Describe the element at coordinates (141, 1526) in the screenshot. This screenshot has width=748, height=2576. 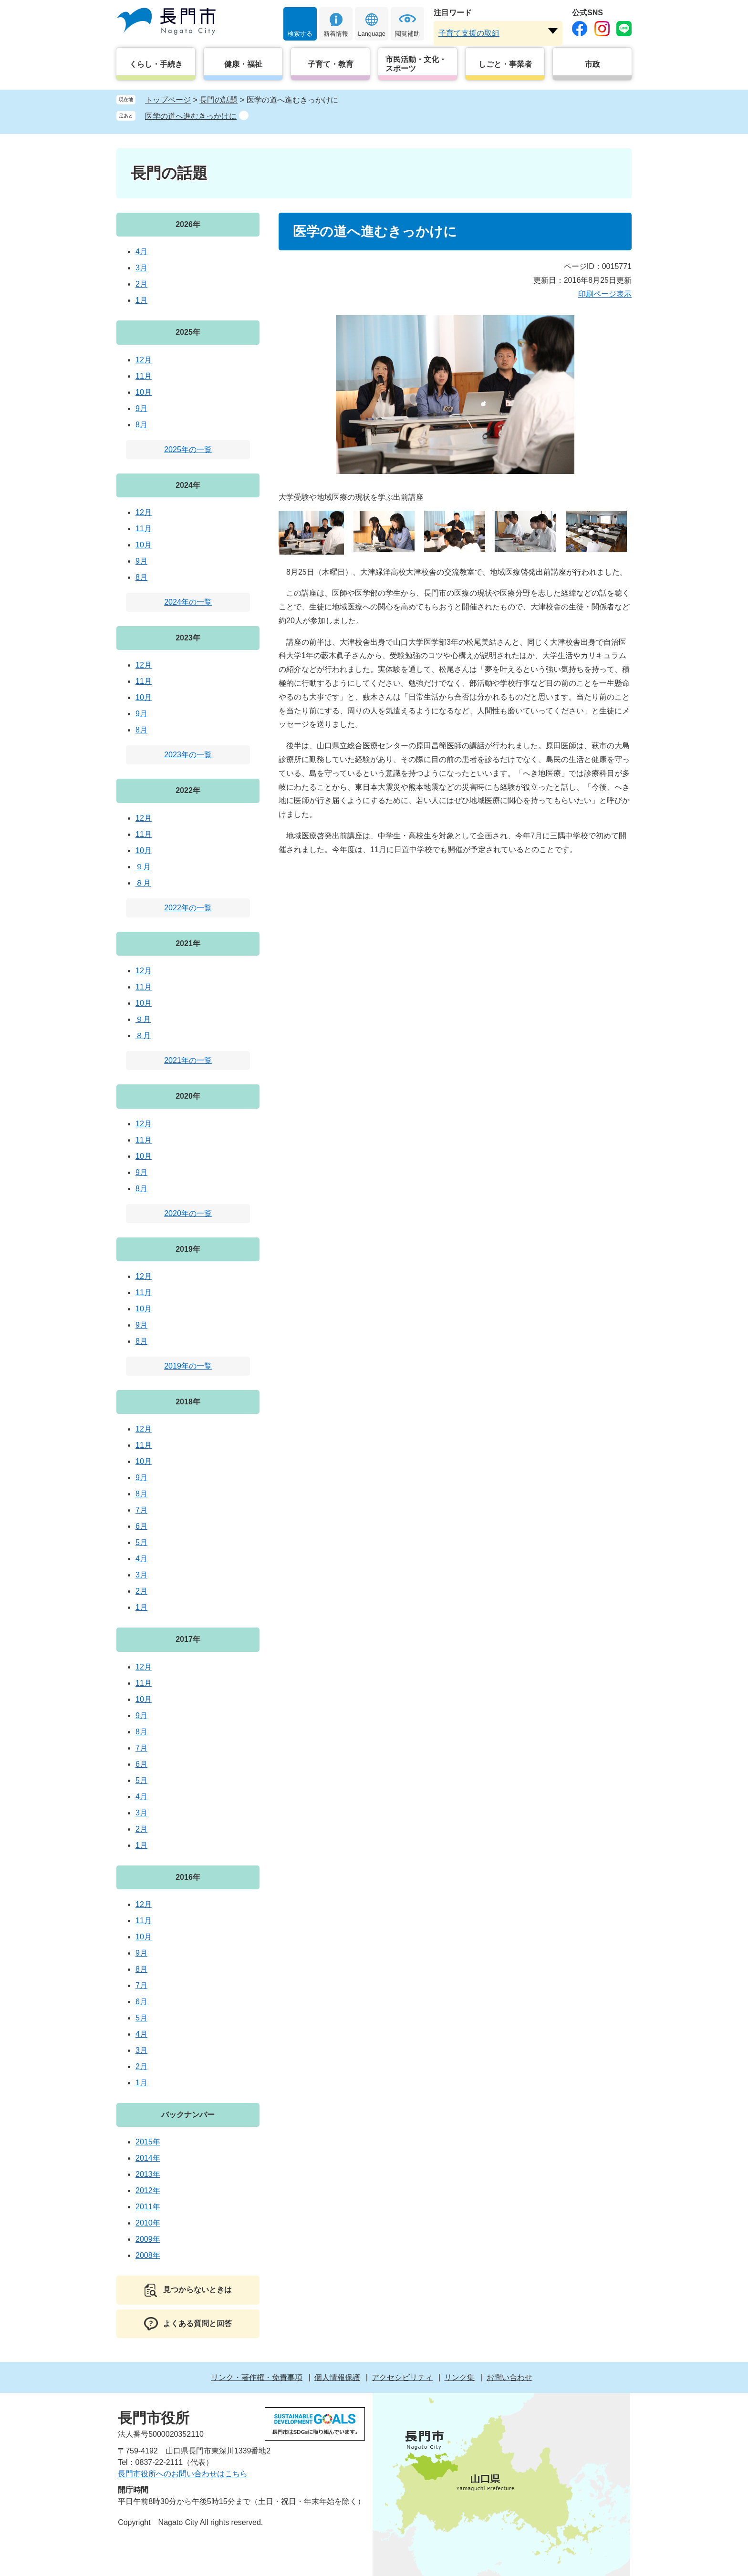
I see `6月` at that location.